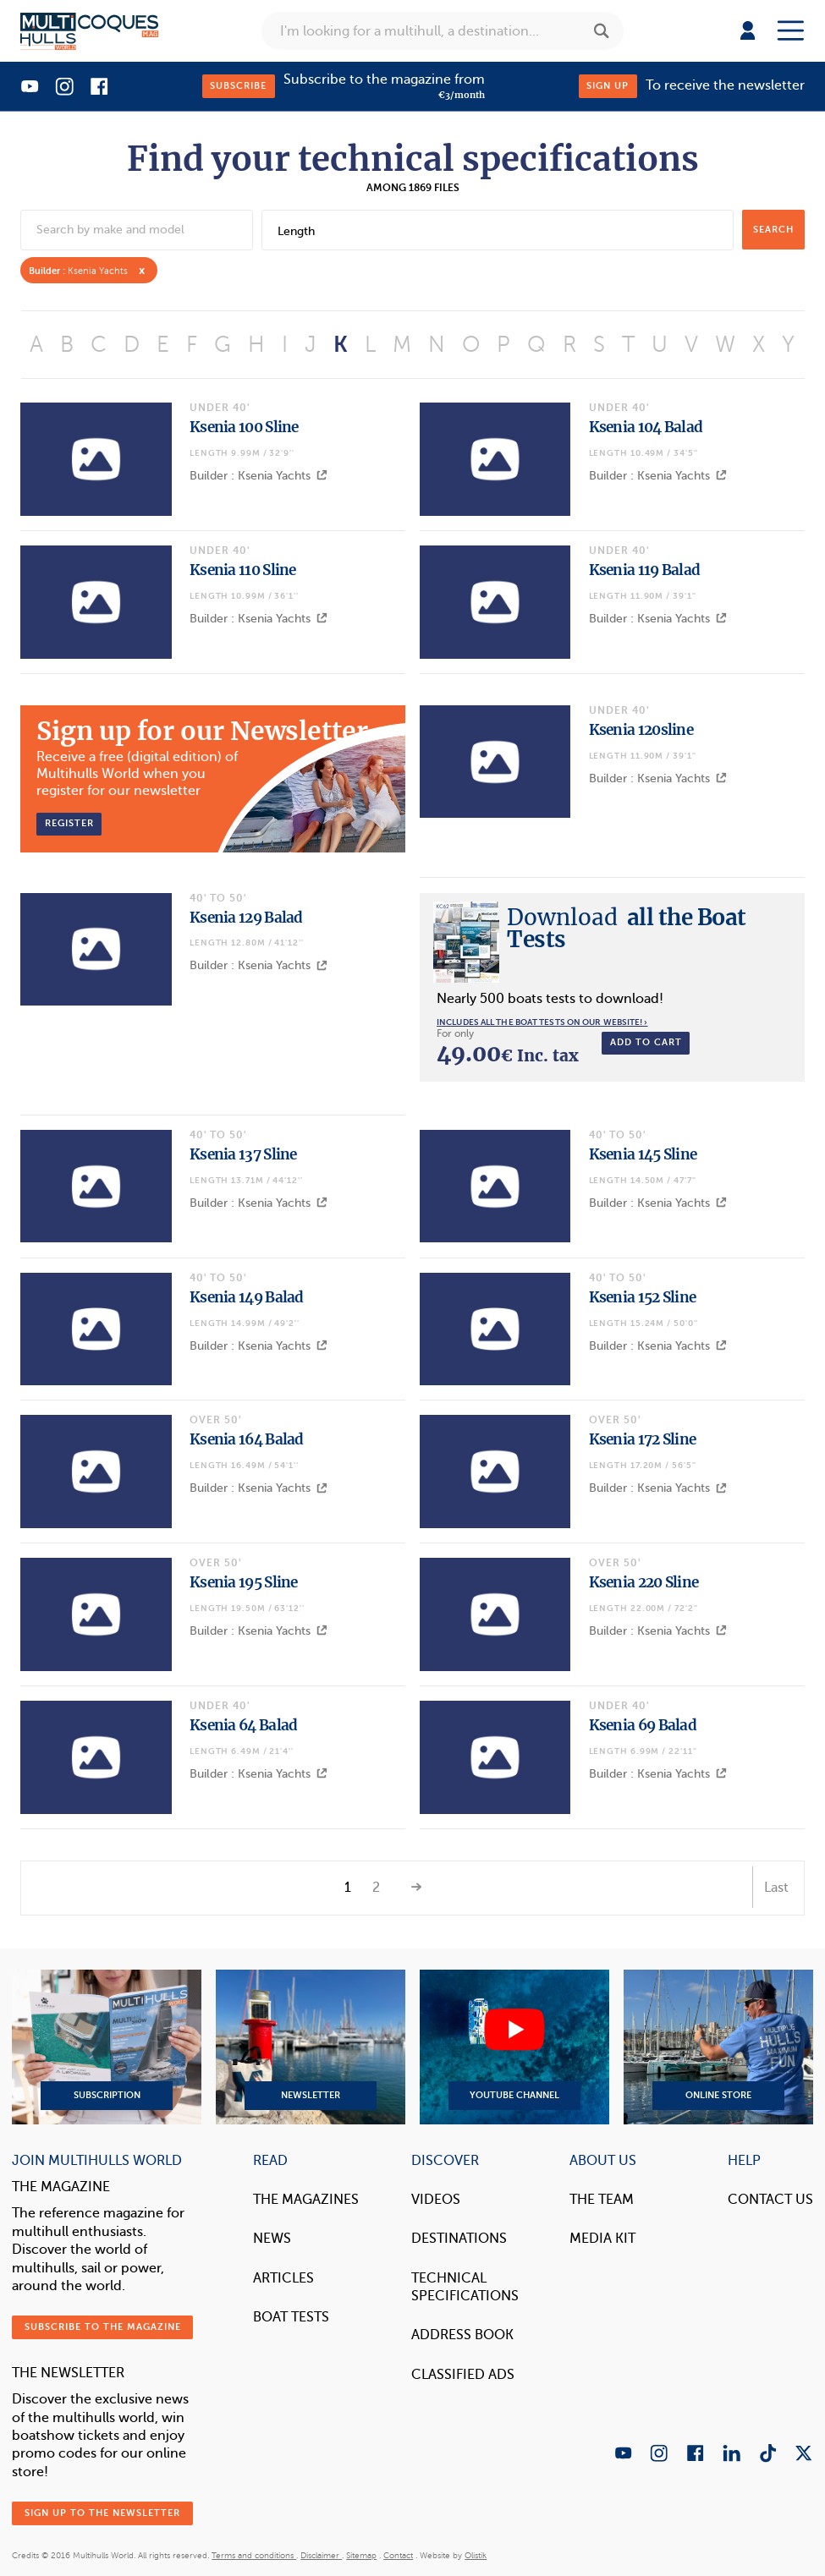 The image size is (825, 2576). What do you see at coordinates (243, 570) in the screenshot?
I see `Ksenia 110 Sline` at bounding box center [243, 570].